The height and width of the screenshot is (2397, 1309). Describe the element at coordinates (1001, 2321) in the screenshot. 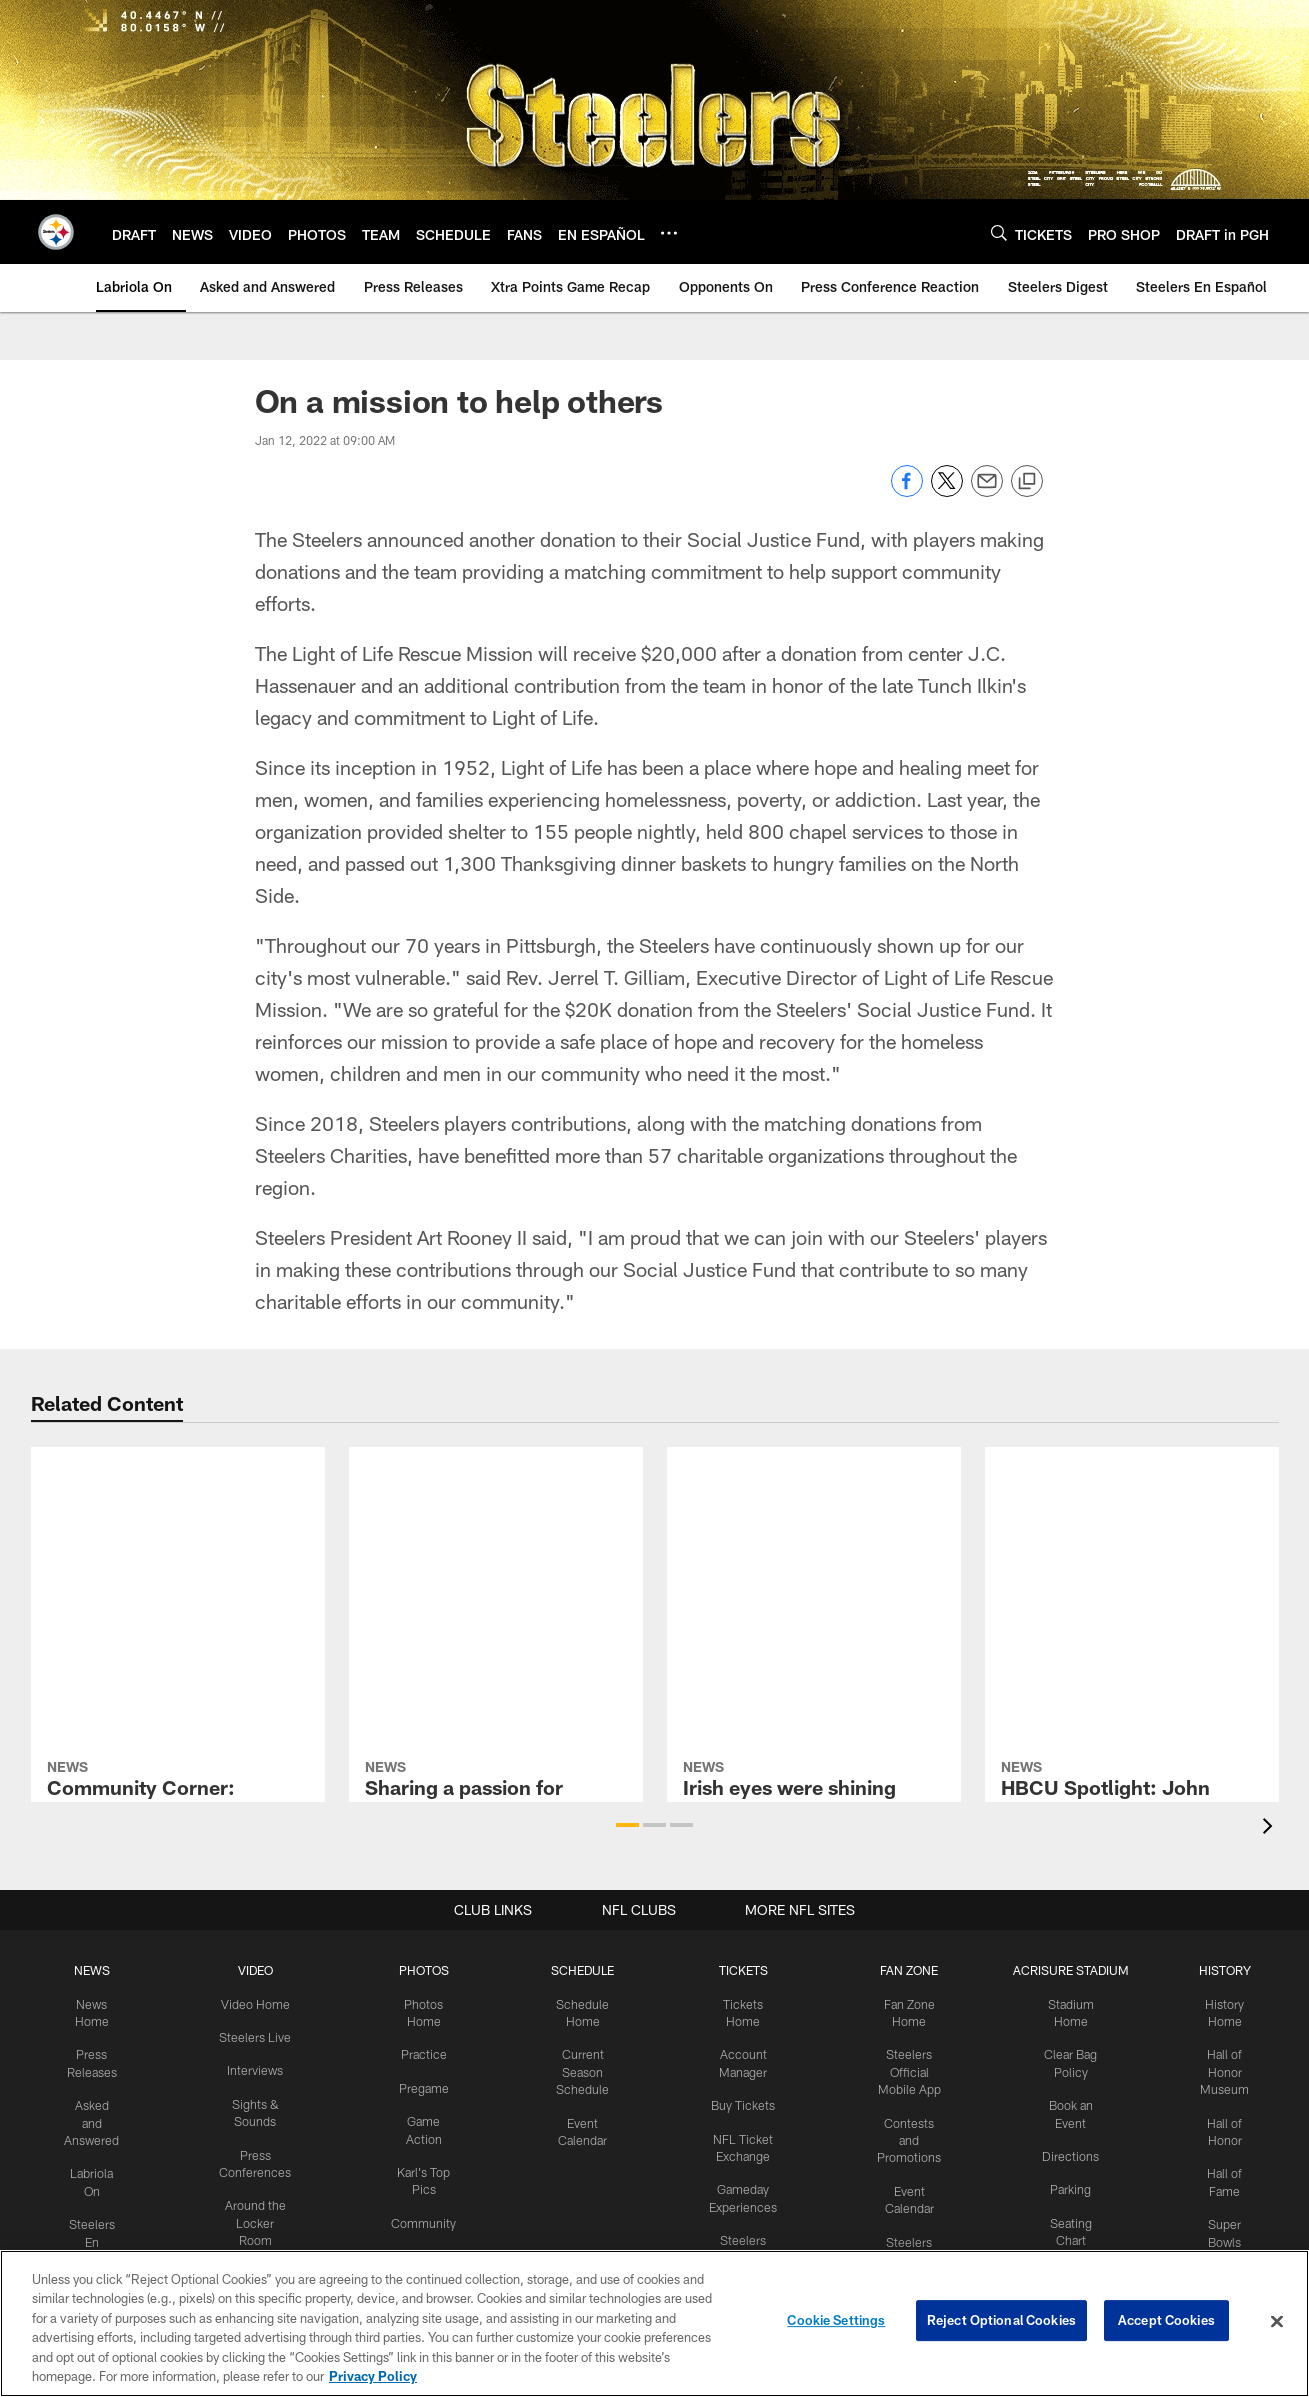

I see `Reject Optional Cookies` at that location.